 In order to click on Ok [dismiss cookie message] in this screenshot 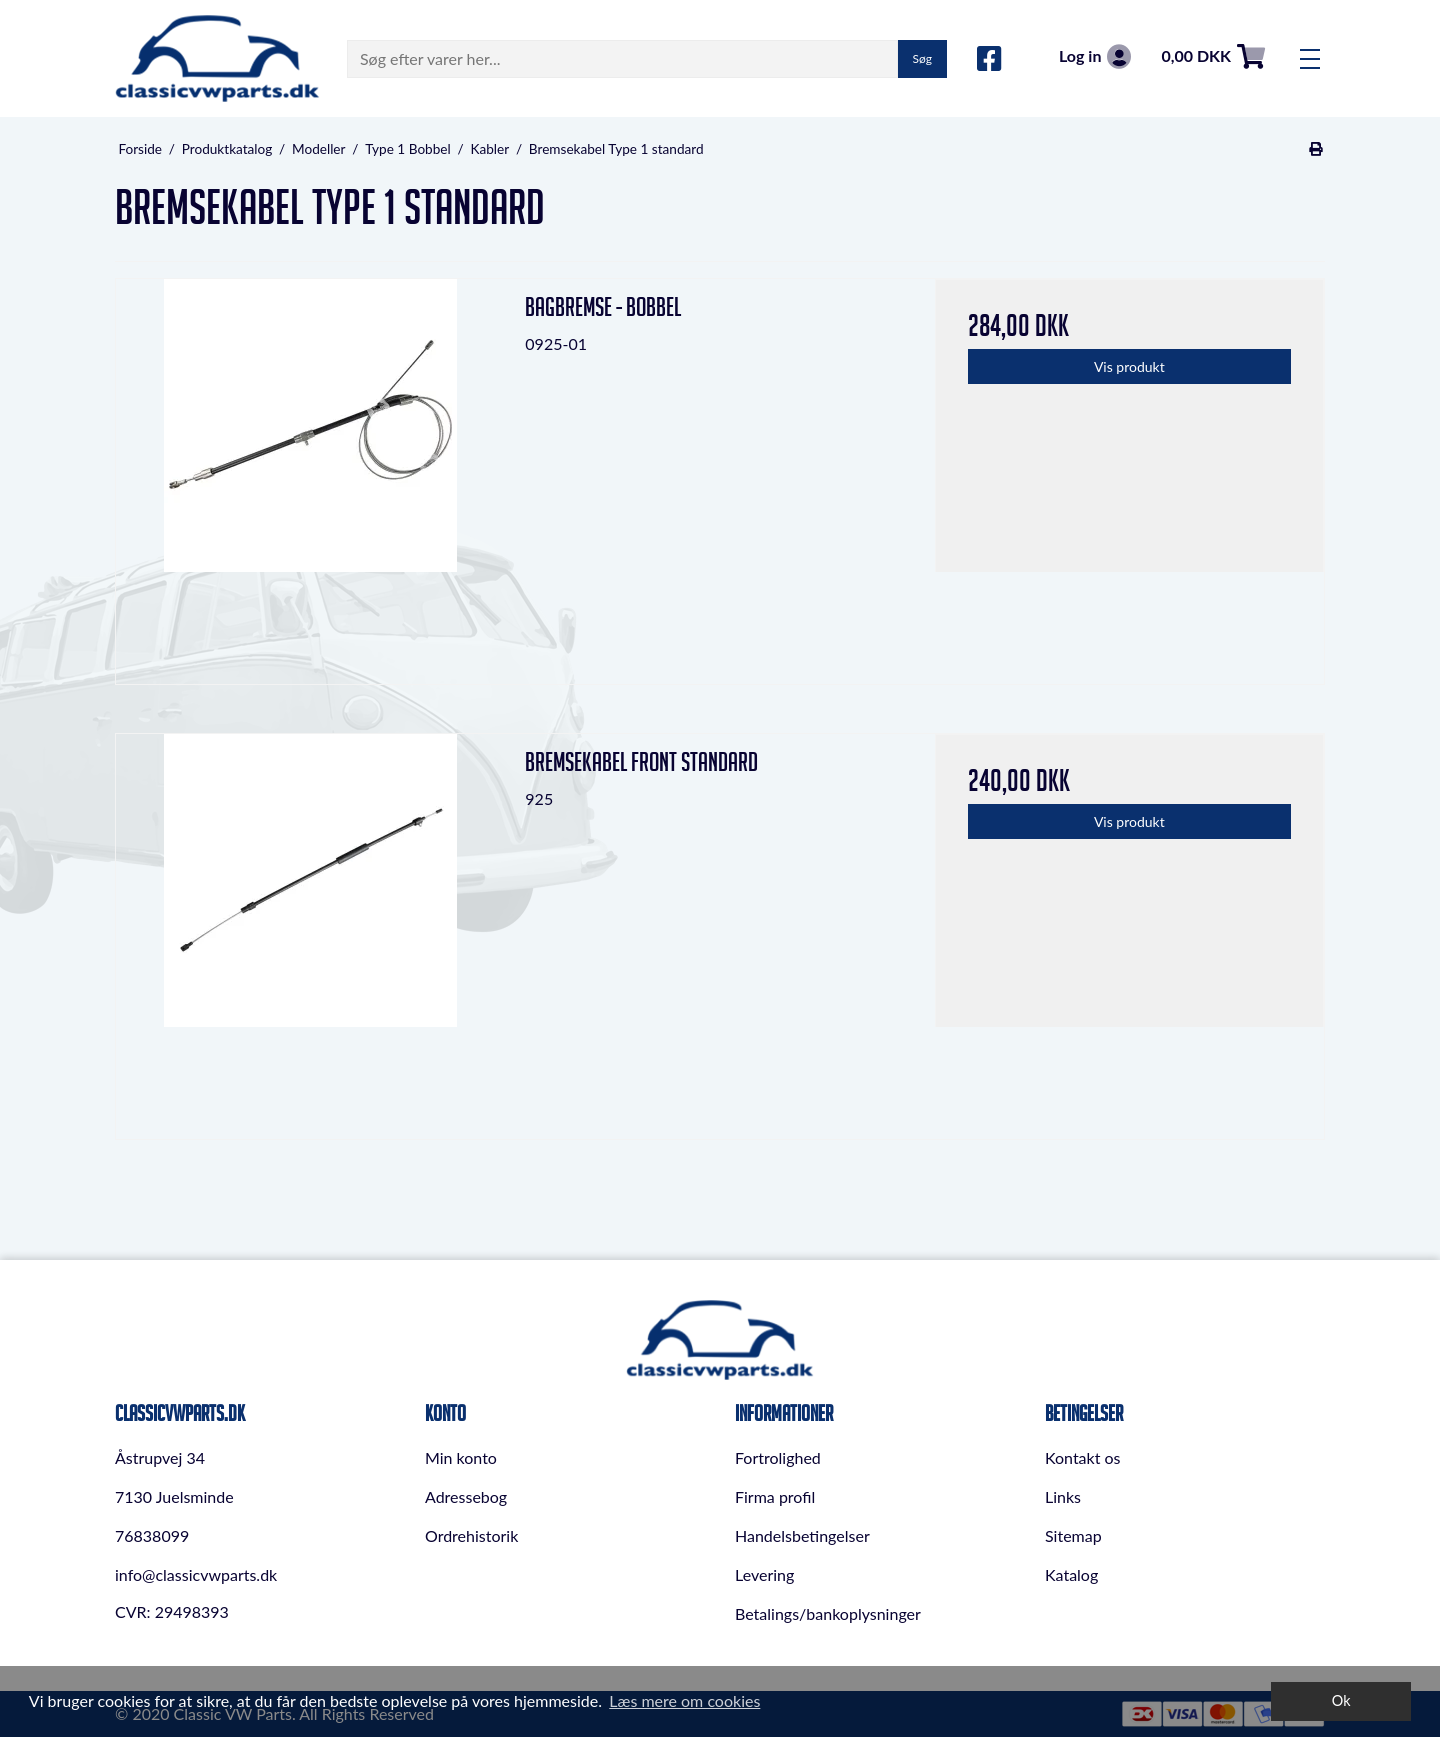, I will do `click(1341, 1700)`.